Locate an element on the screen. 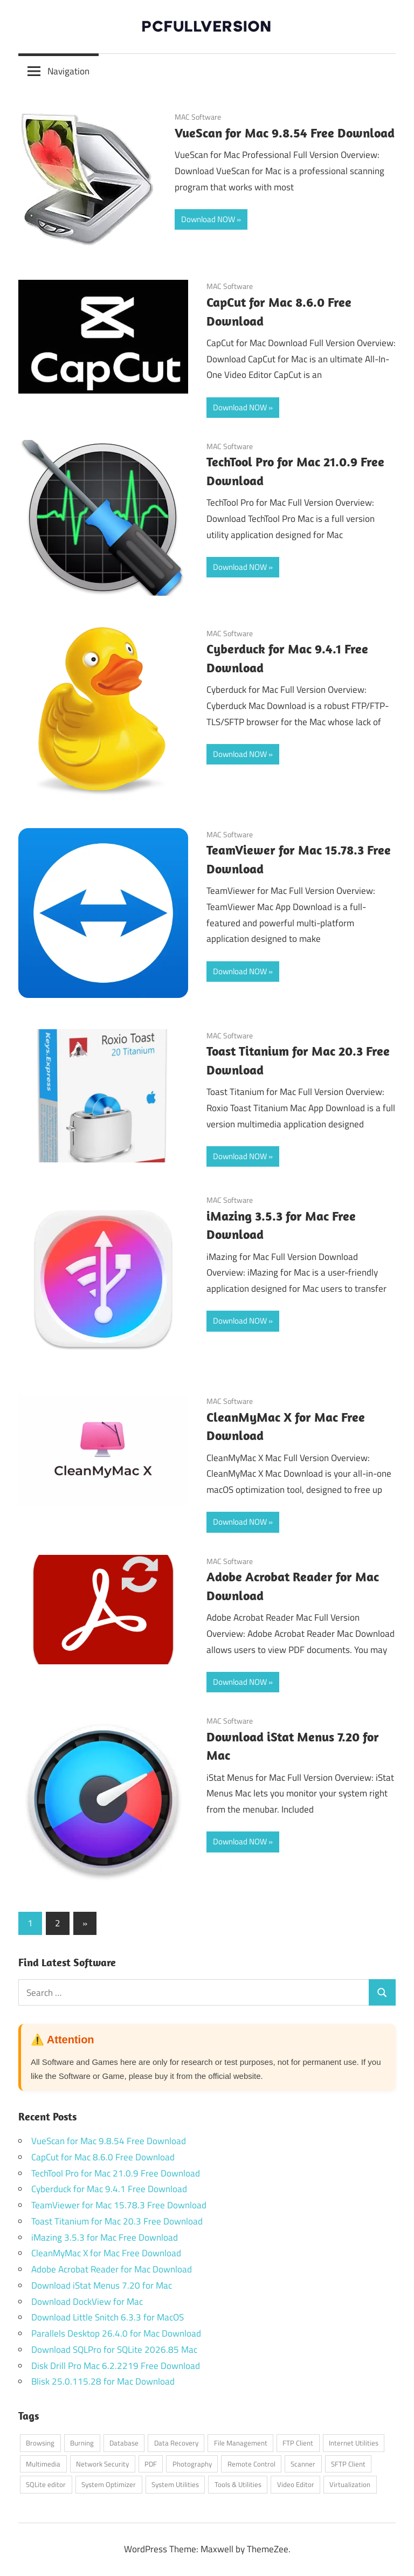 This screenshot has width=414, height=2576. Photography [Photography (1 item)] is located at coordinates (192, 2463).